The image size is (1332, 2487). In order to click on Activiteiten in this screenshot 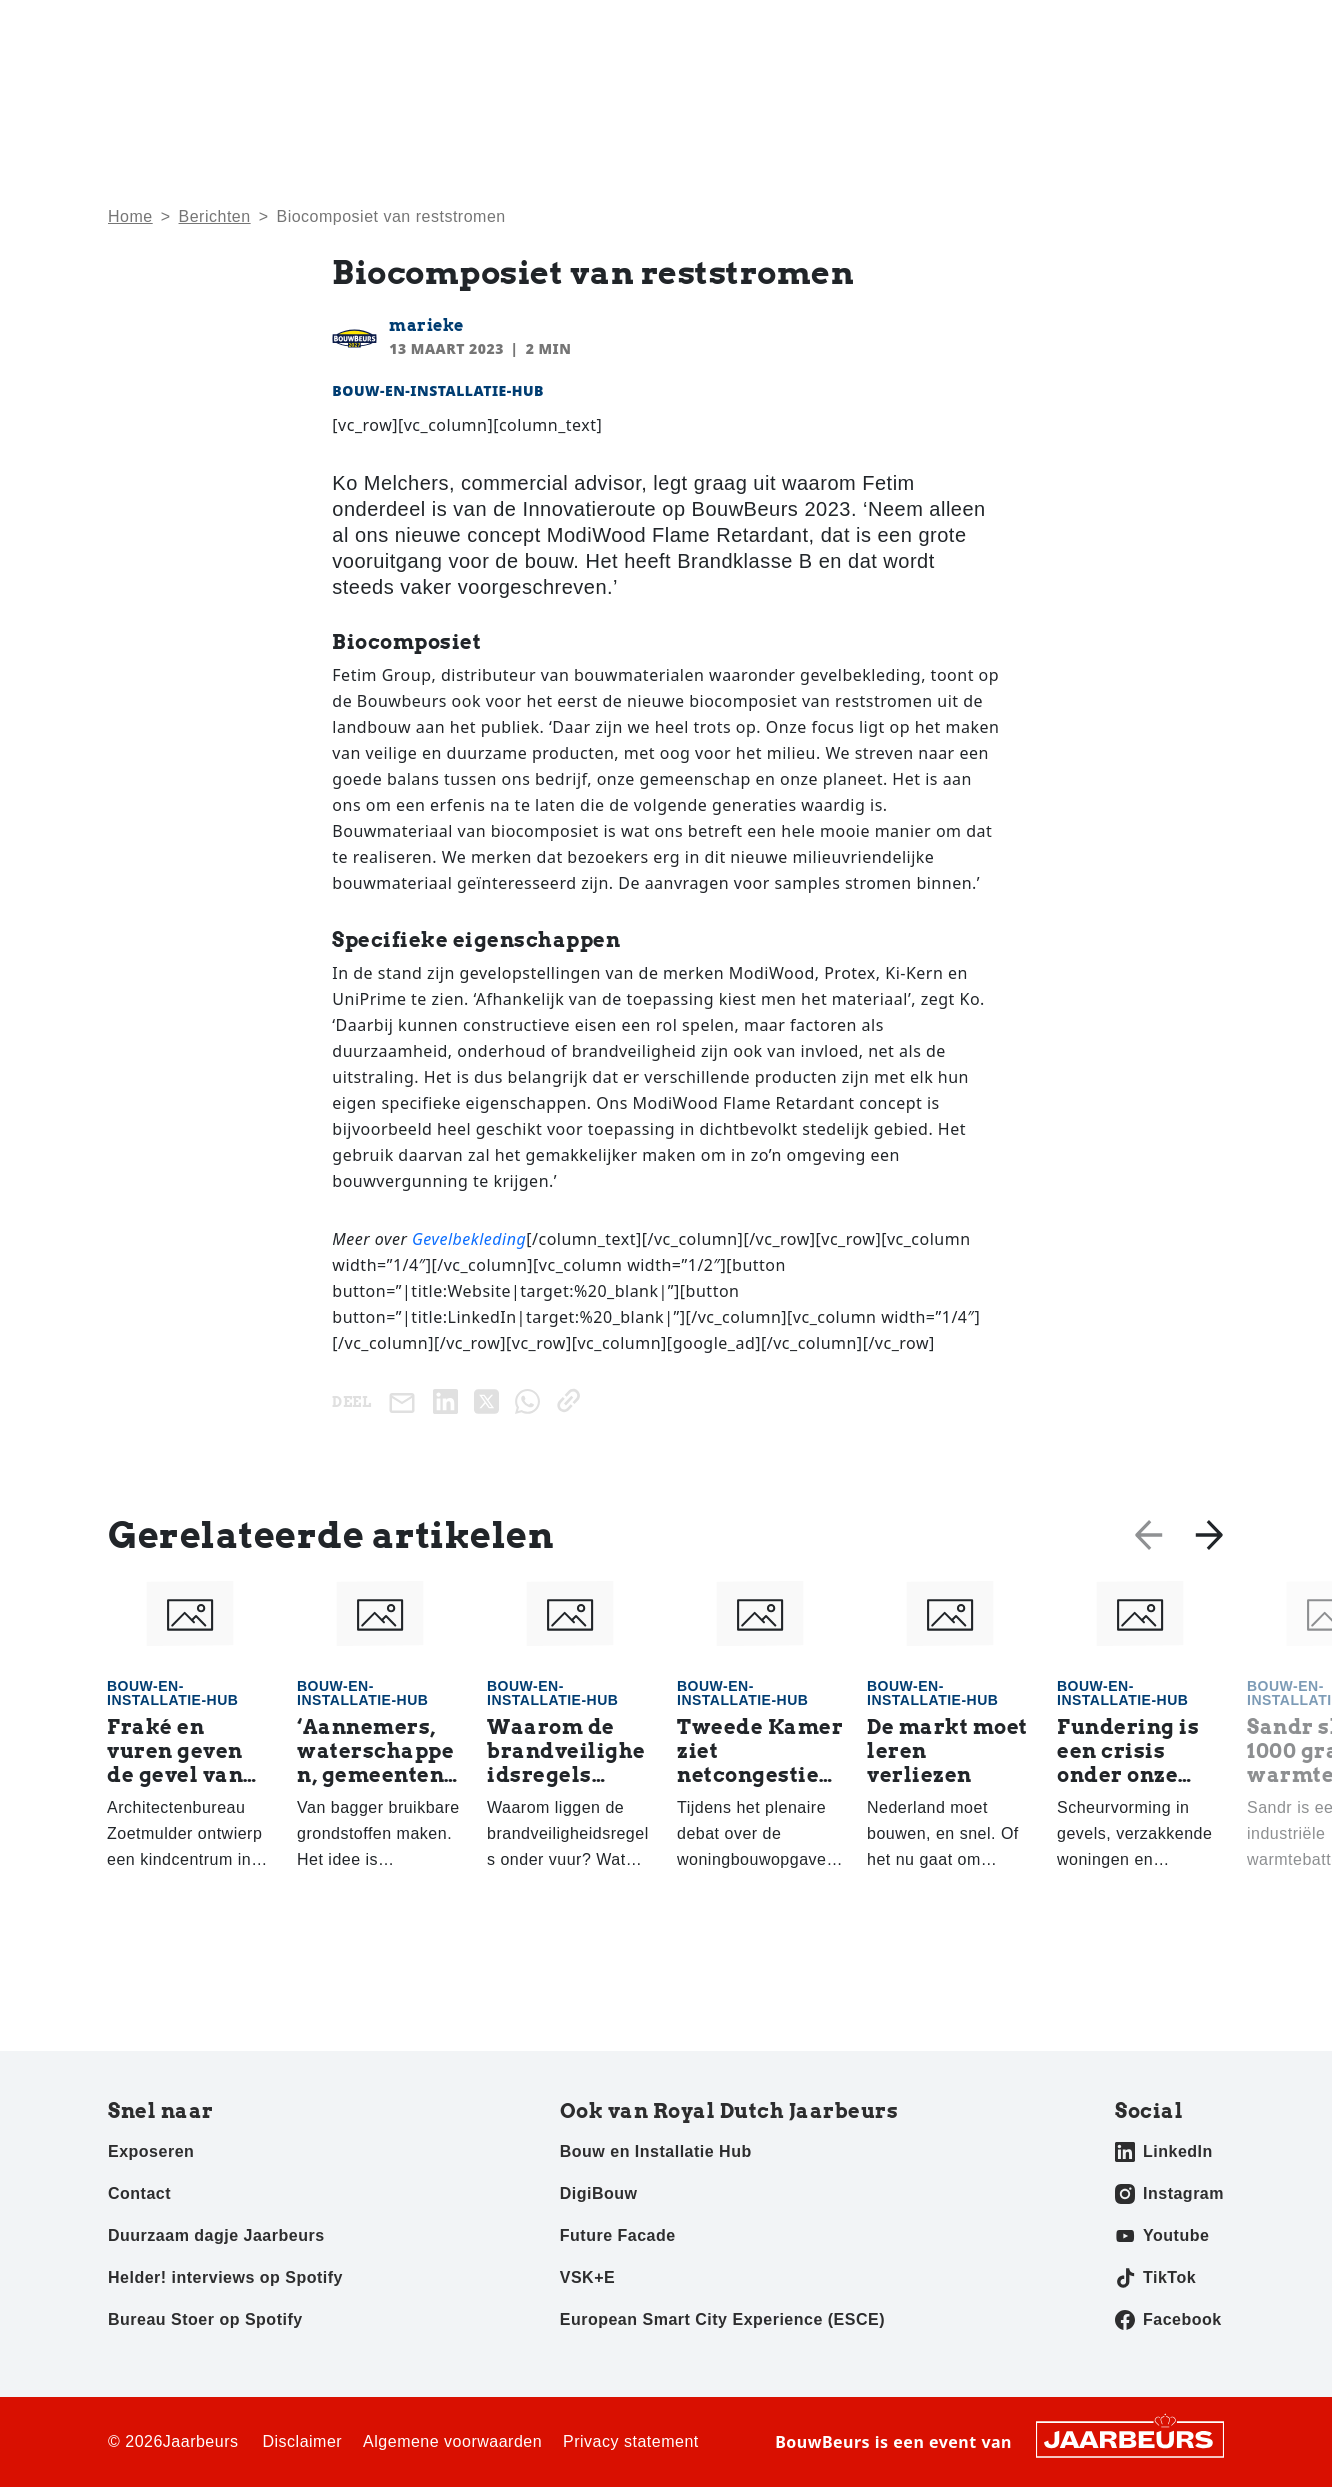, I will do `click(914, 90)`.